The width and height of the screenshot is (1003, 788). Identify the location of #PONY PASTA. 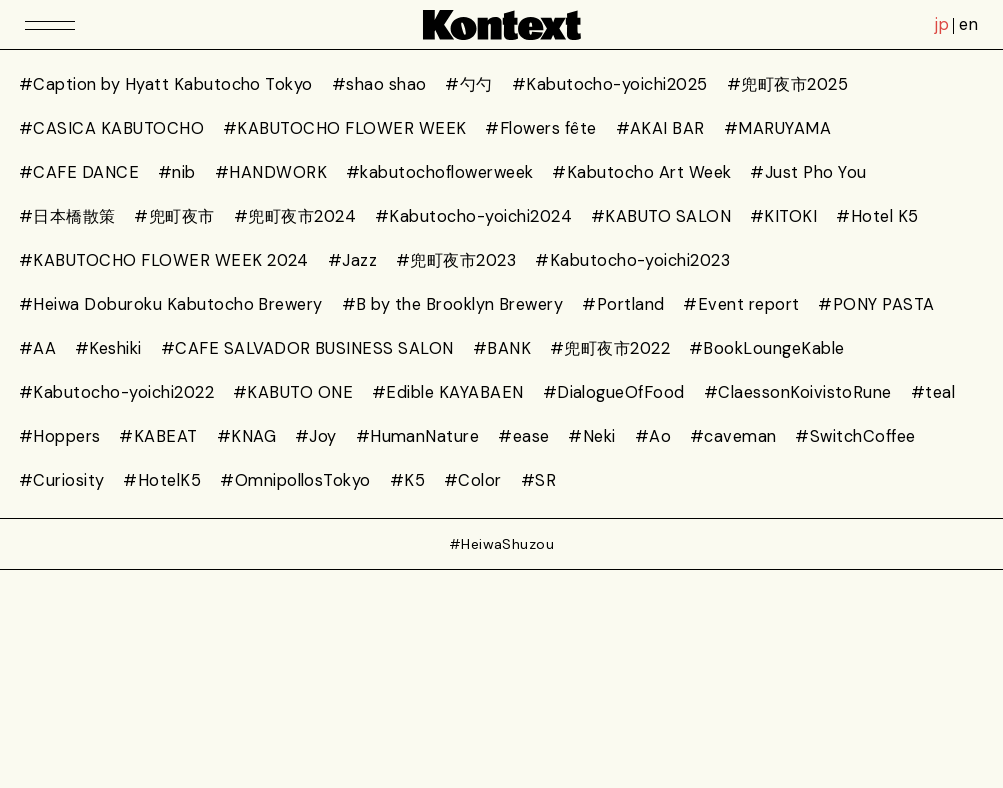
(876, 304).